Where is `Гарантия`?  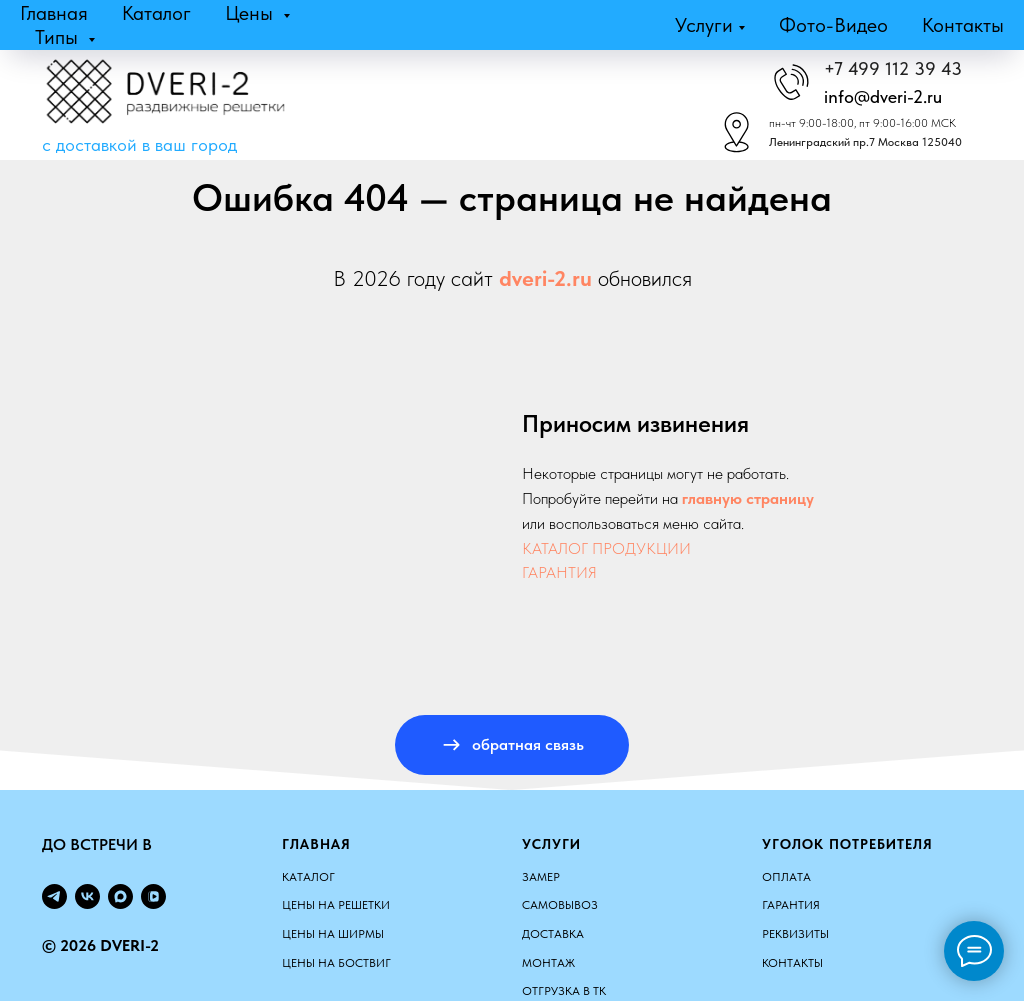 Гарантия is located at coordinates (791, 905).